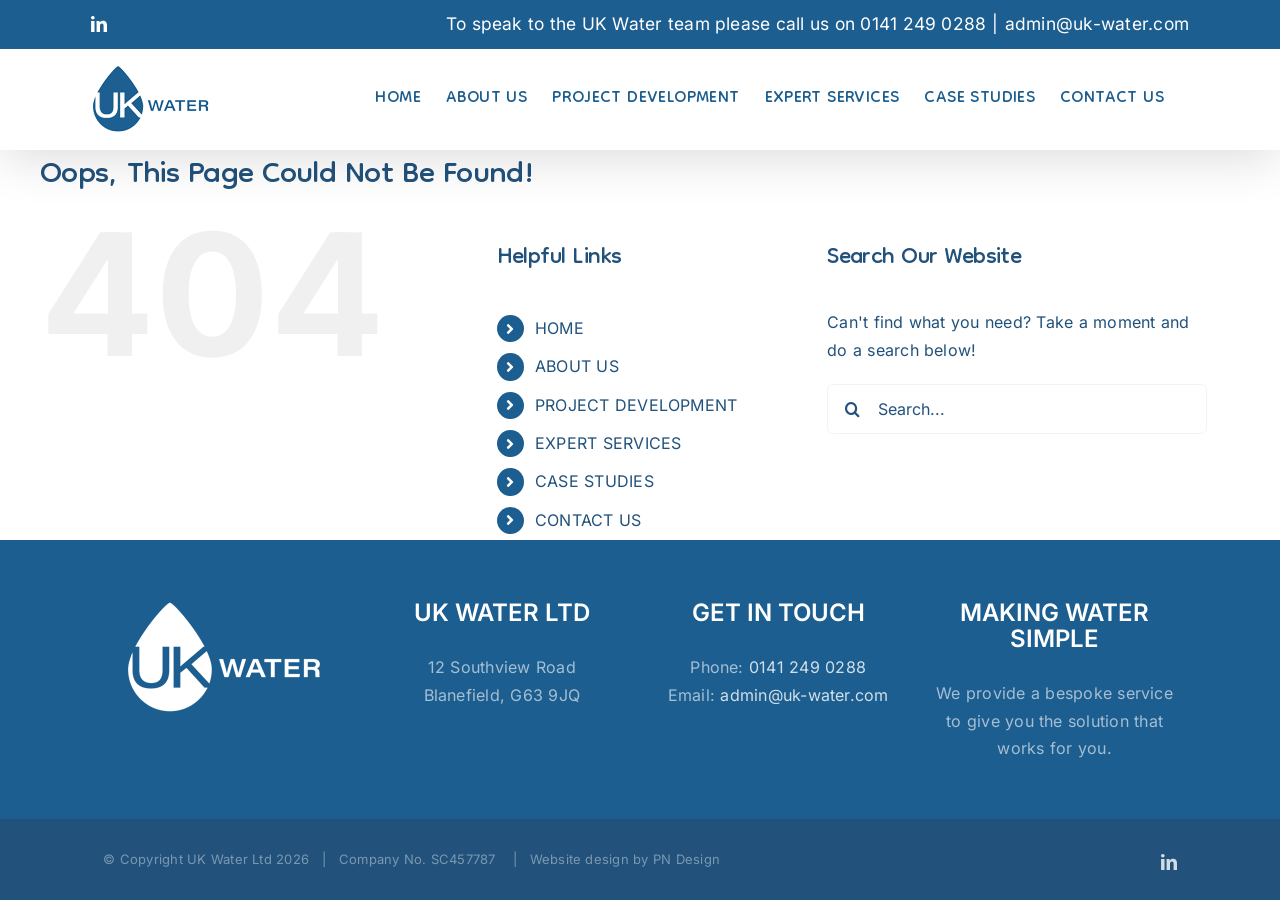 The image size is (1280, 900). What do you see at coordinates (636, 405) in the screenshot?
I see `PROJECT DEVELOPMENT` at bounding box center [636, 405].